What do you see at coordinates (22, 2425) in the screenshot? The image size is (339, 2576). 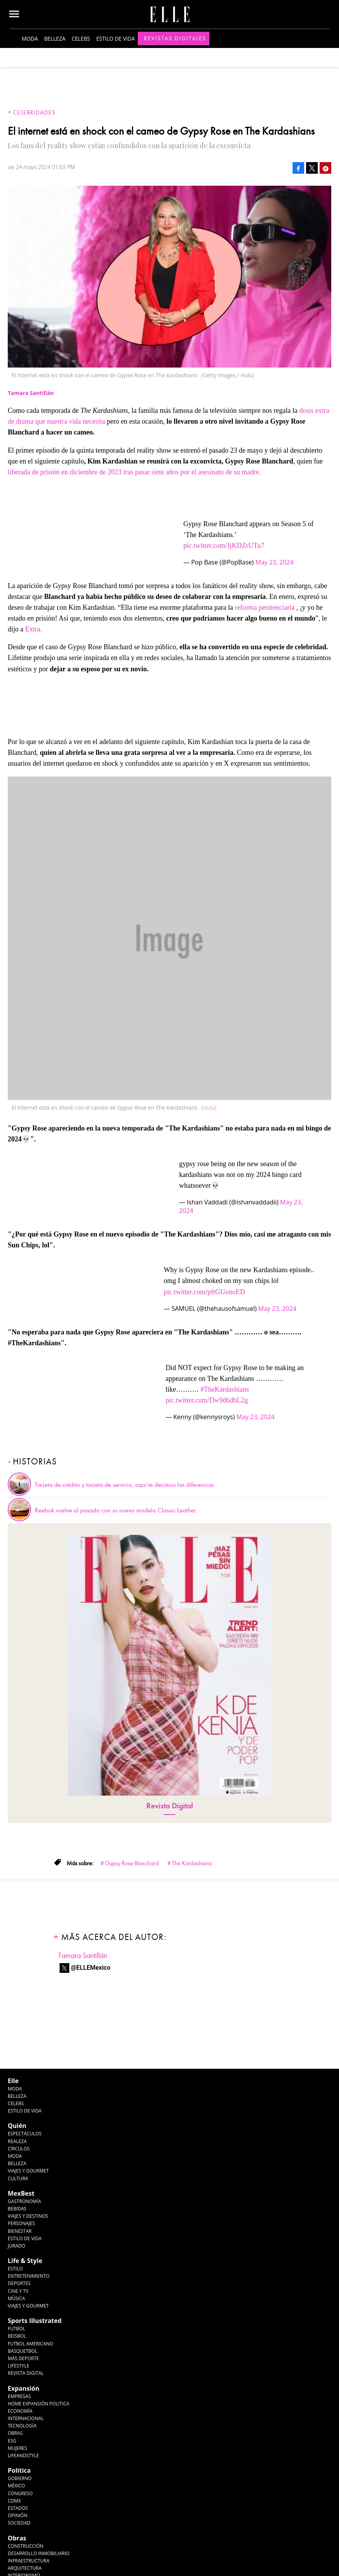 I see `Tecnología` at bounding box center [22, 2425].